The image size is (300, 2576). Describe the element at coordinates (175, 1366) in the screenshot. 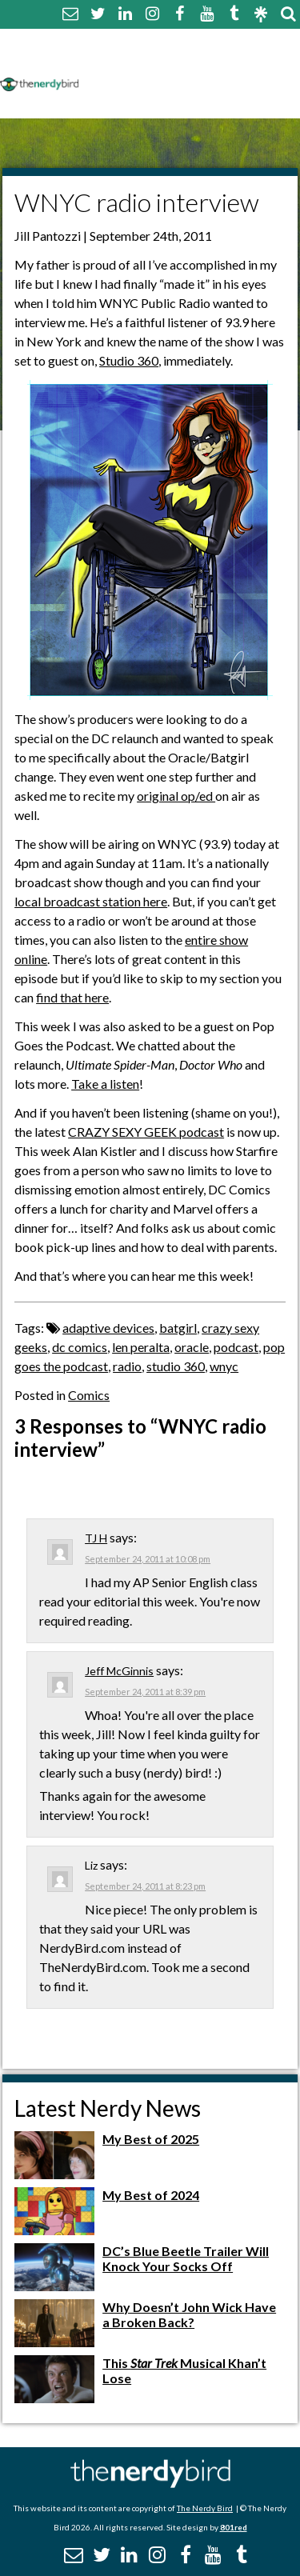

I see `studio 360` at that location.